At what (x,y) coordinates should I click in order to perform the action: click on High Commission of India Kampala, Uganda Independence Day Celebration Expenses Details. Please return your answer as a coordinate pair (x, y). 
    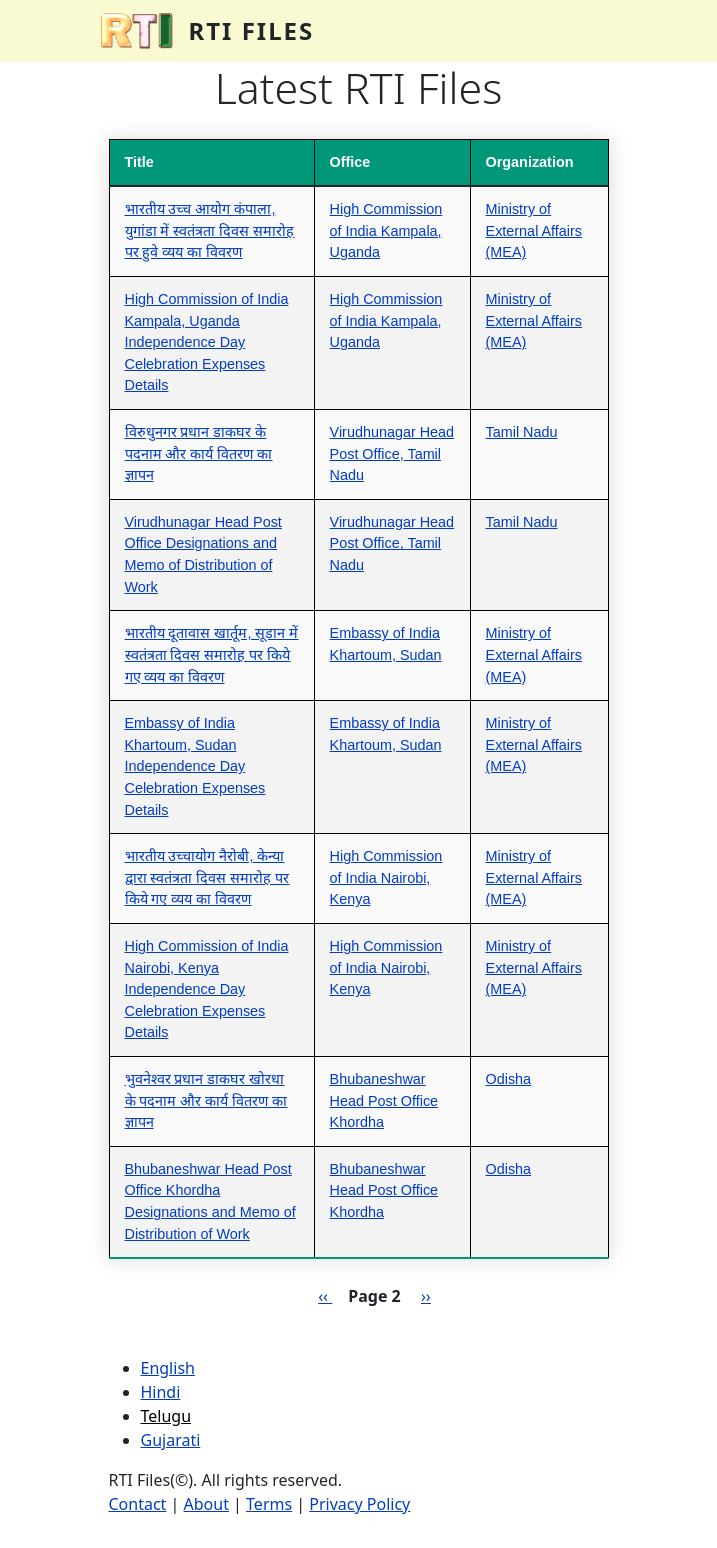
    Looking at the image, I should click on (207, 342).